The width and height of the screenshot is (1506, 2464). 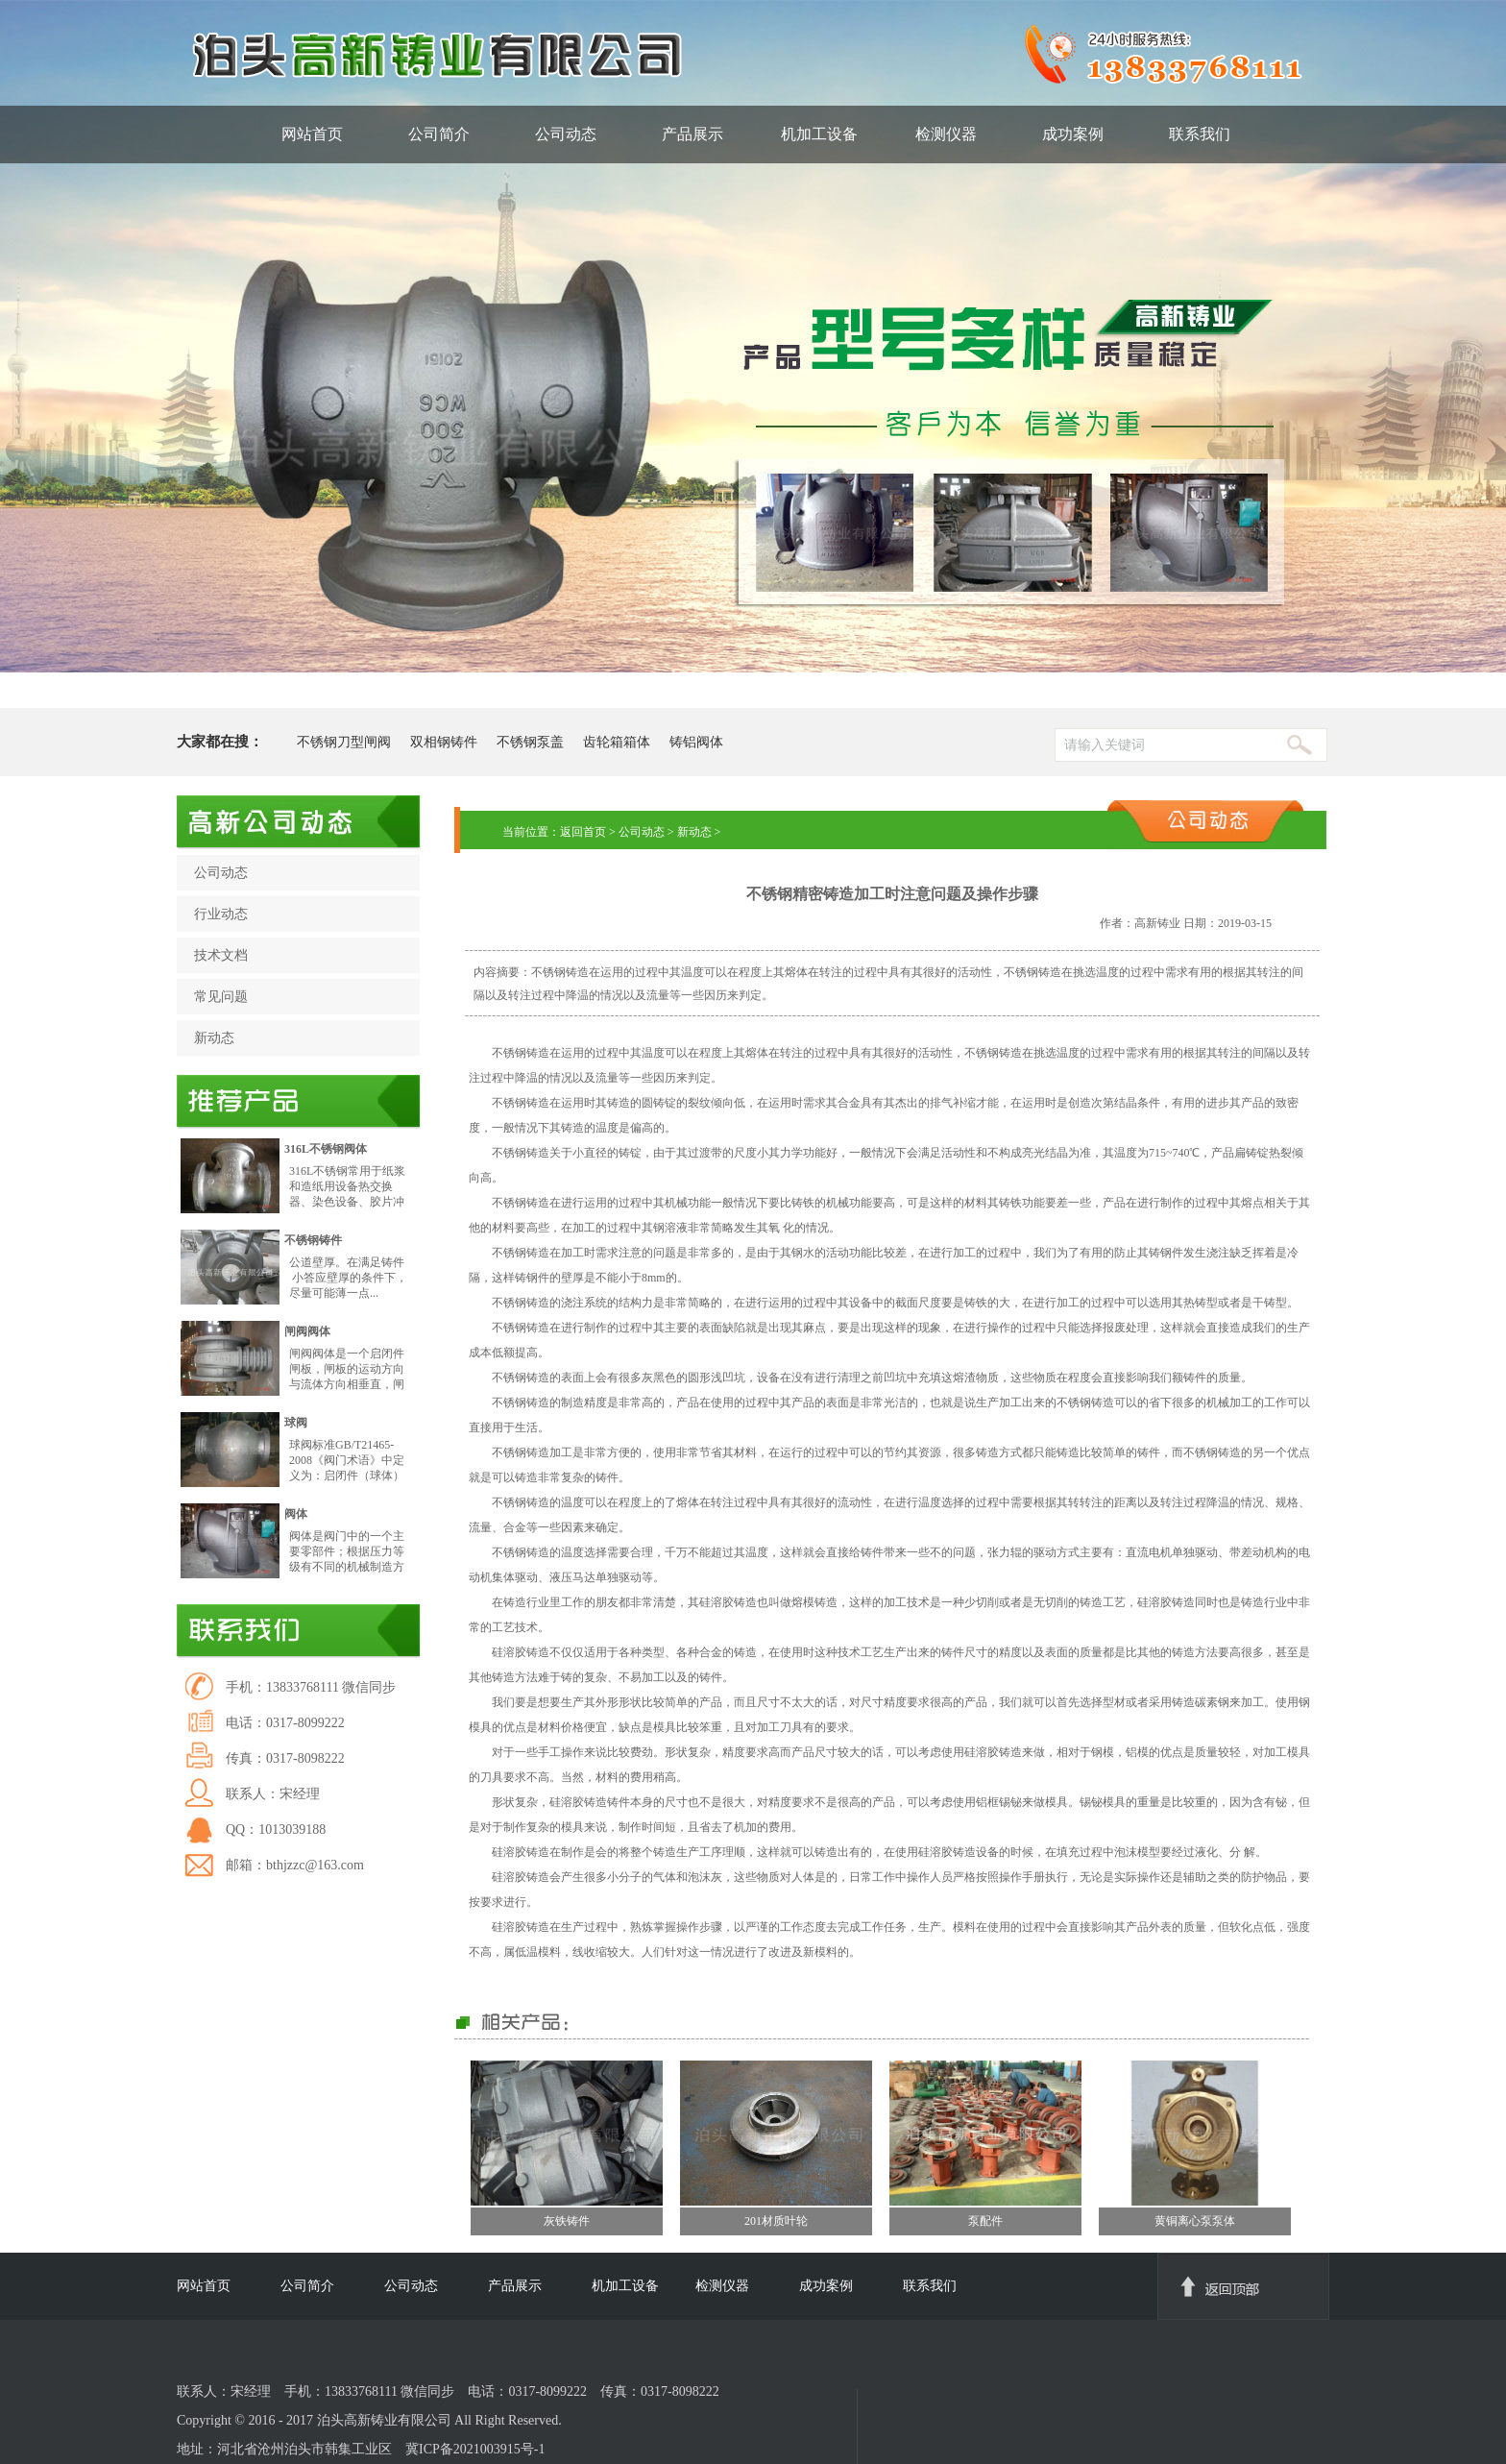 I want to click on 316L不锈钢阀体, so click(x=325, y=1149).